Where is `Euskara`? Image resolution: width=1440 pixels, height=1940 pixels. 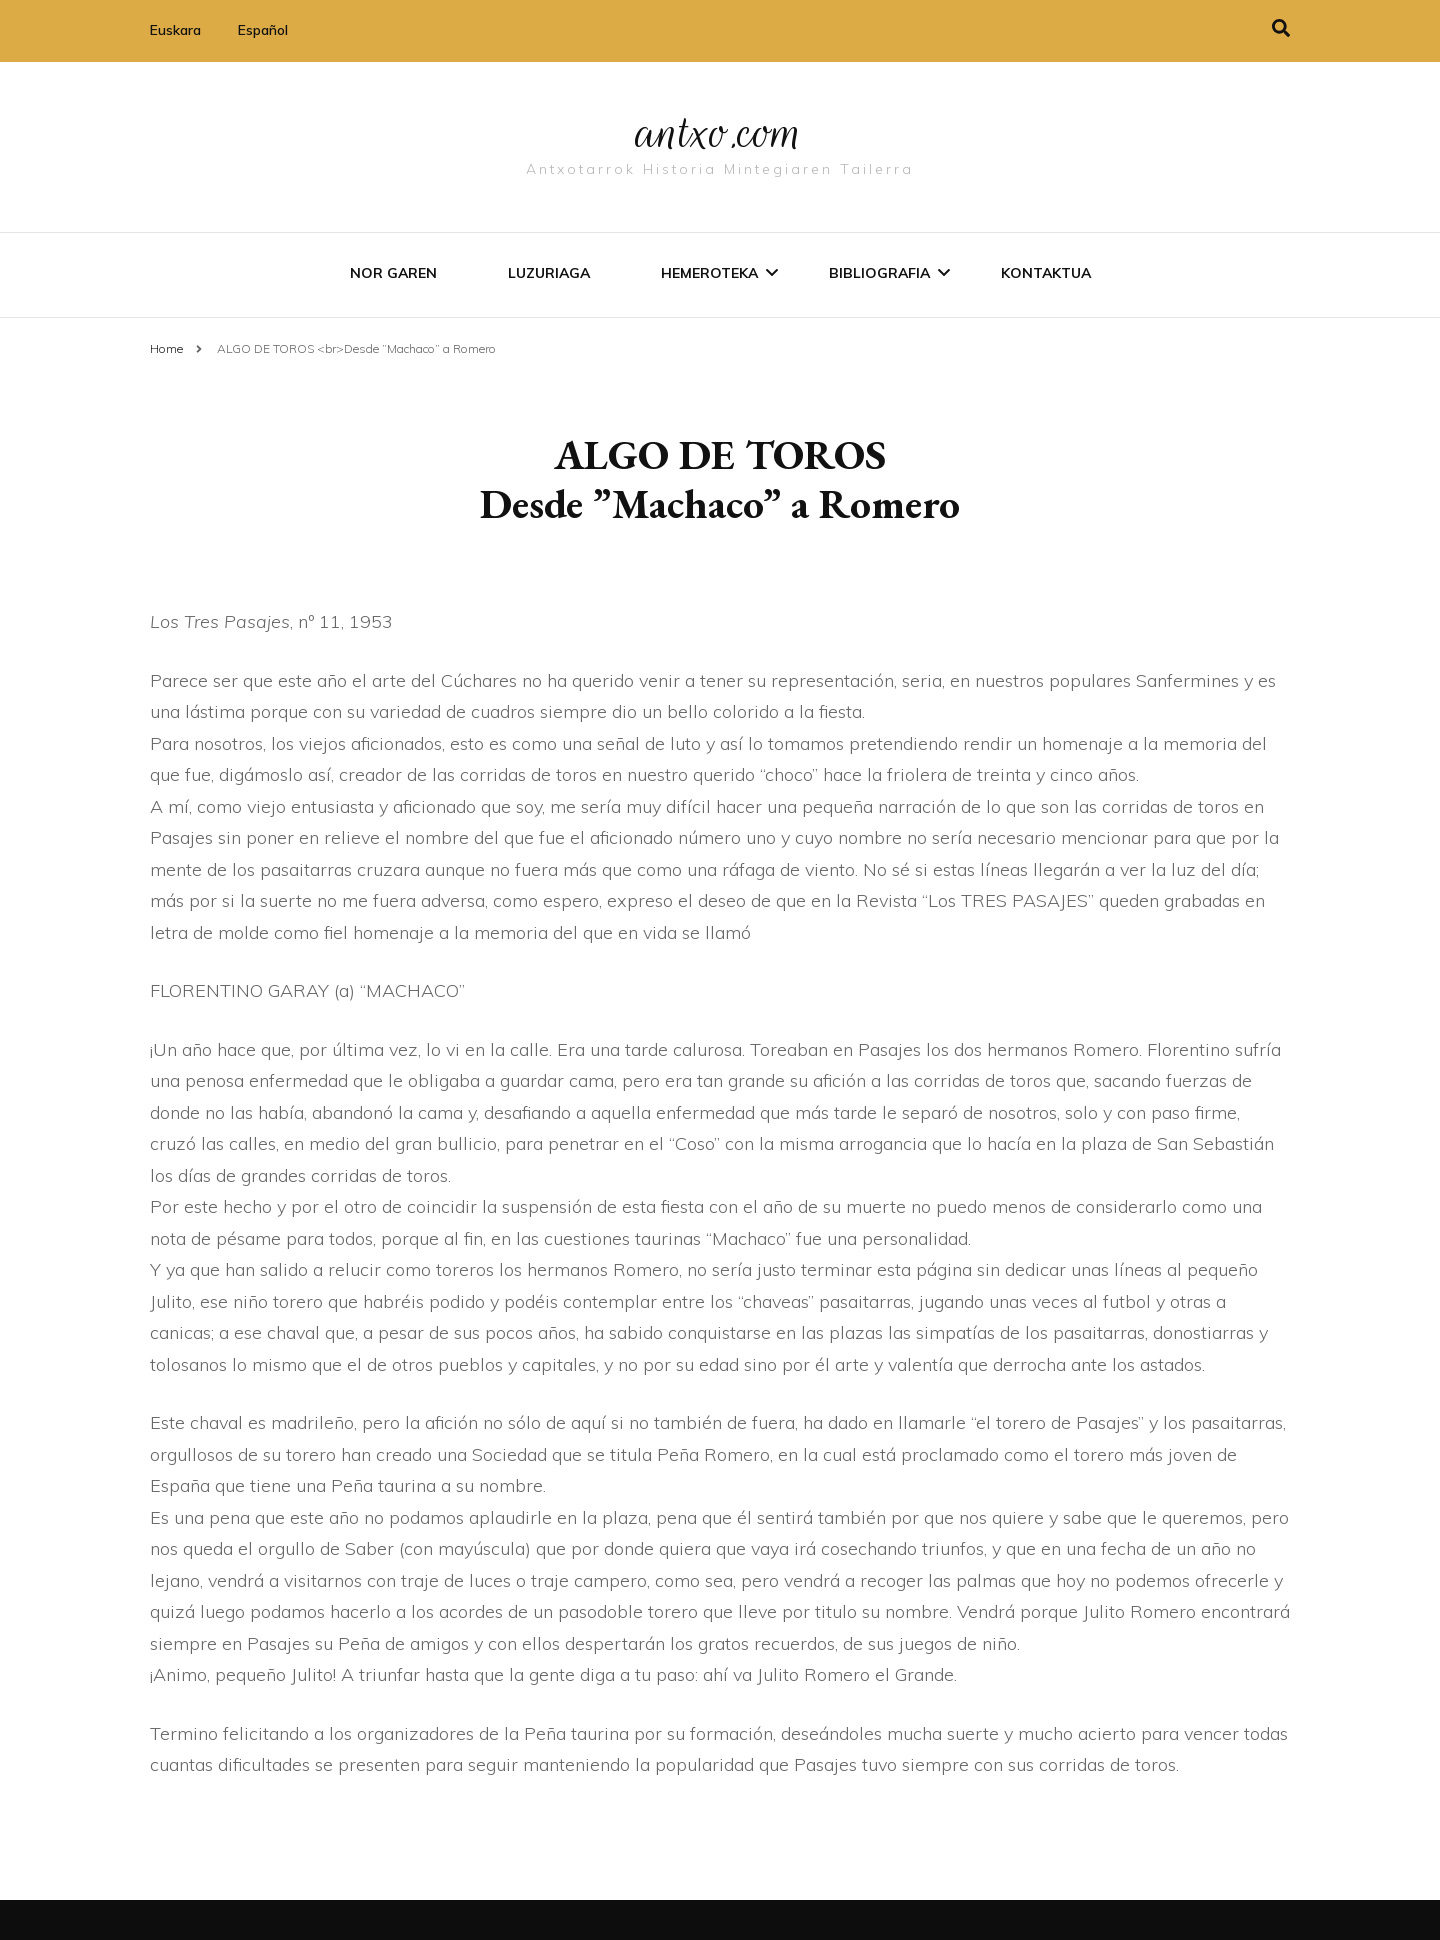 Euskara is located at coordinates (175, 30).